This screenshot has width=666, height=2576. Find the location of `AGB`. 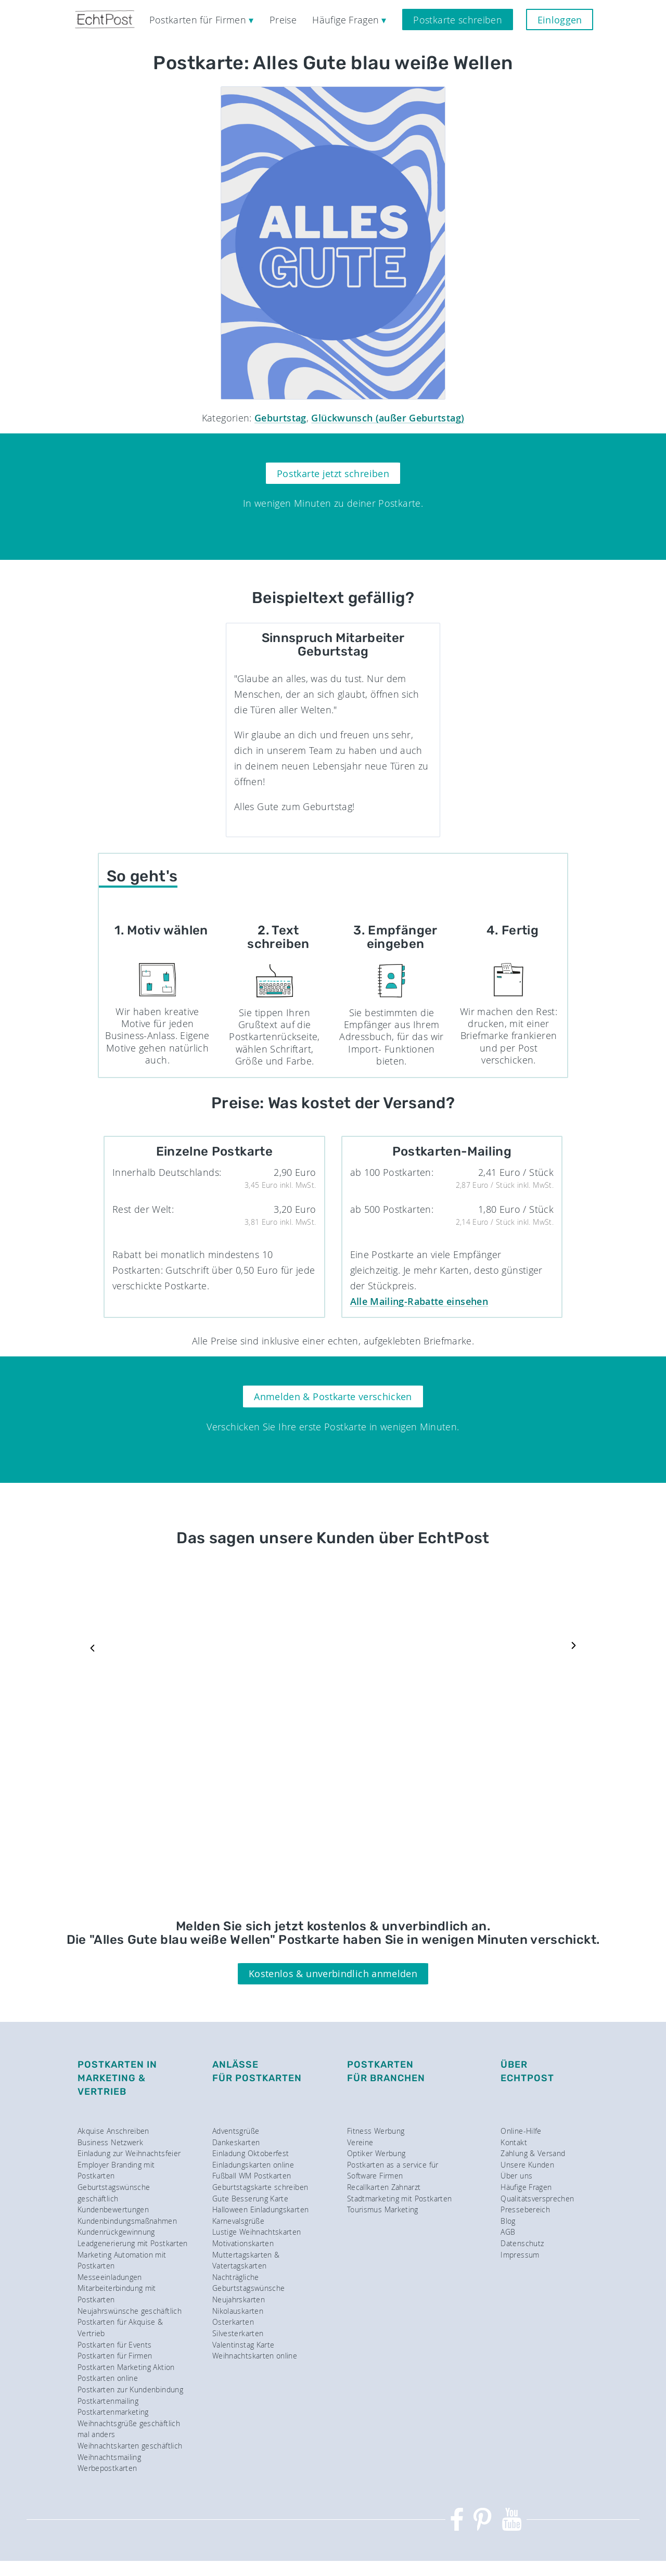

AGB is located at coordinates (508, 2232).